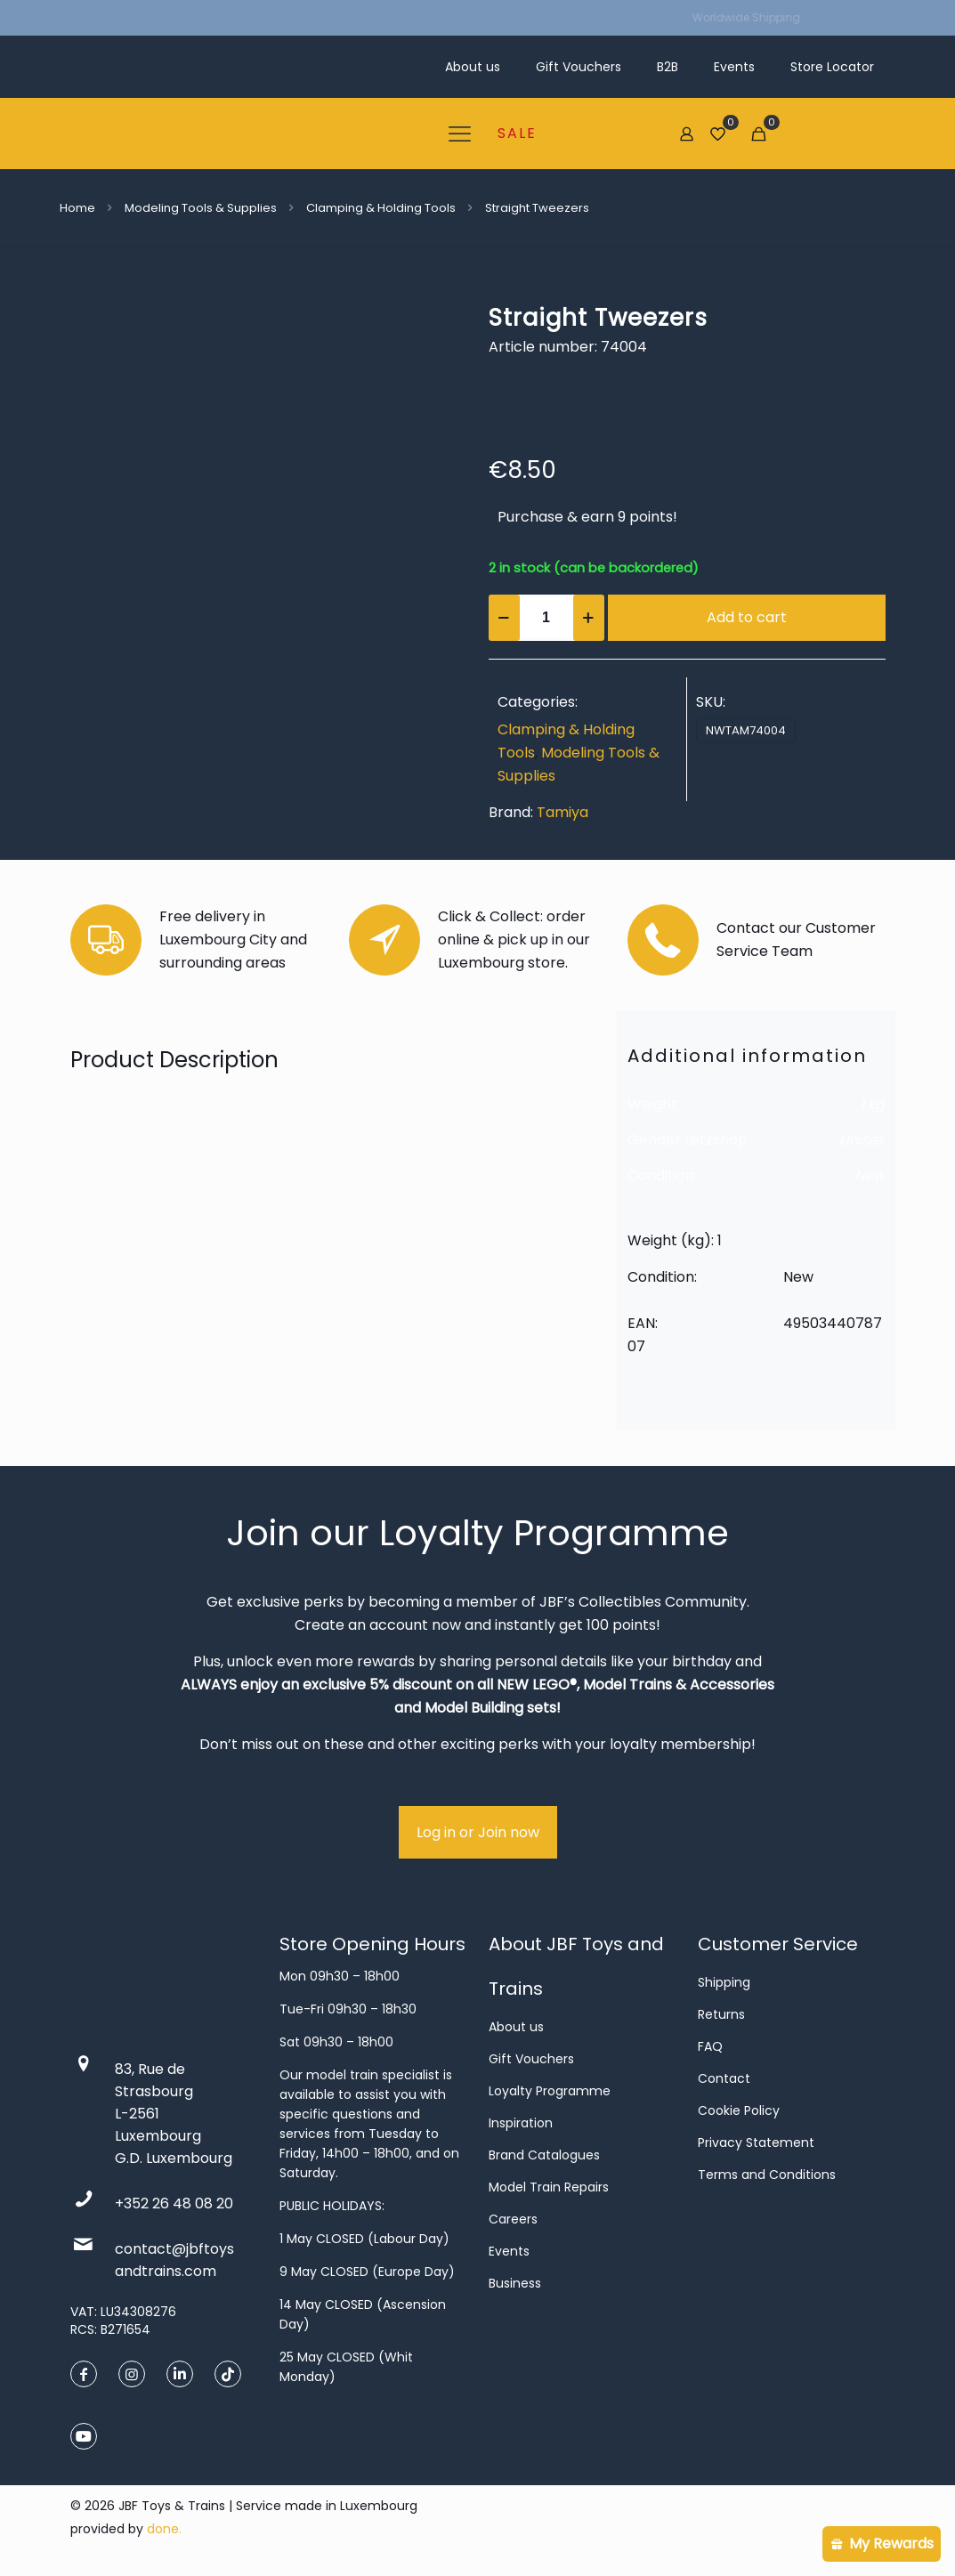 This screenshot has height=2576, width=955. What do you see at coordinates (513, 2219) in the screenshot?
I see `Careers` at bounding box center [513, 2219].